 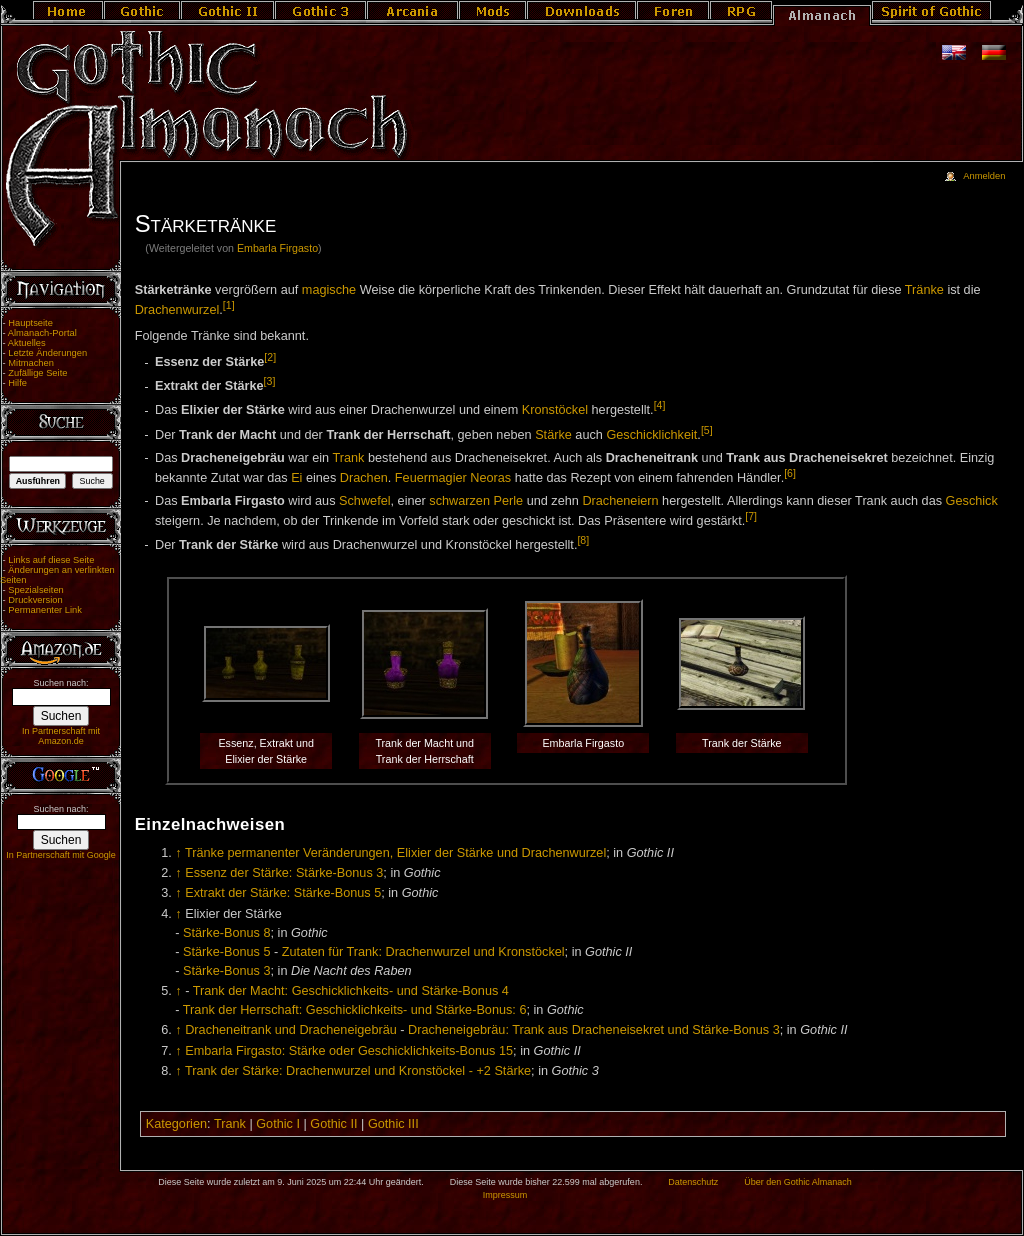 I want to click on Stärke, so click(x=553, y=435).